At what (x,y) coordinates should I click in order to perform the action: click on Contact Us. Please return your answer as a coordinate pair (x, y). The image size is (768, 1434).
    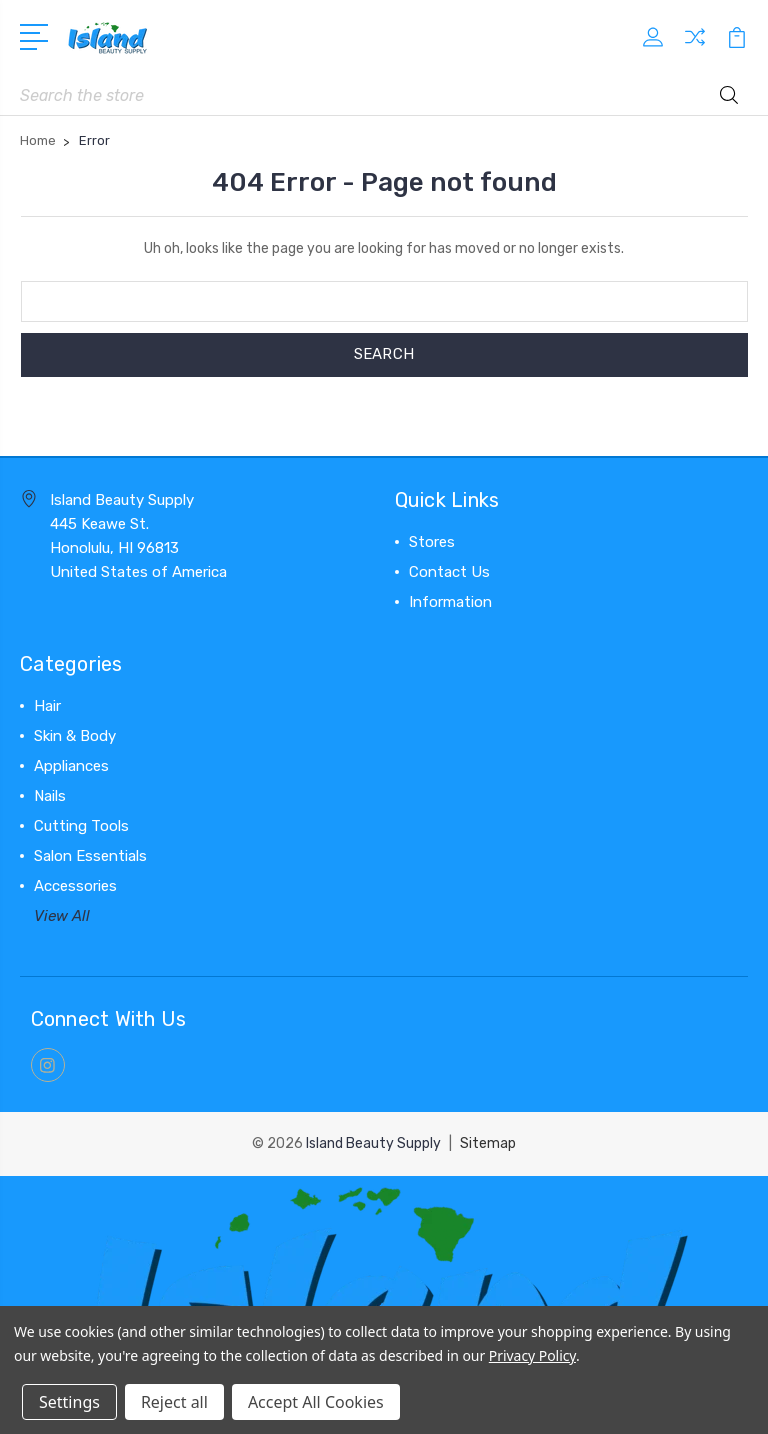
    Looking at the image, I should click on (449, 572).